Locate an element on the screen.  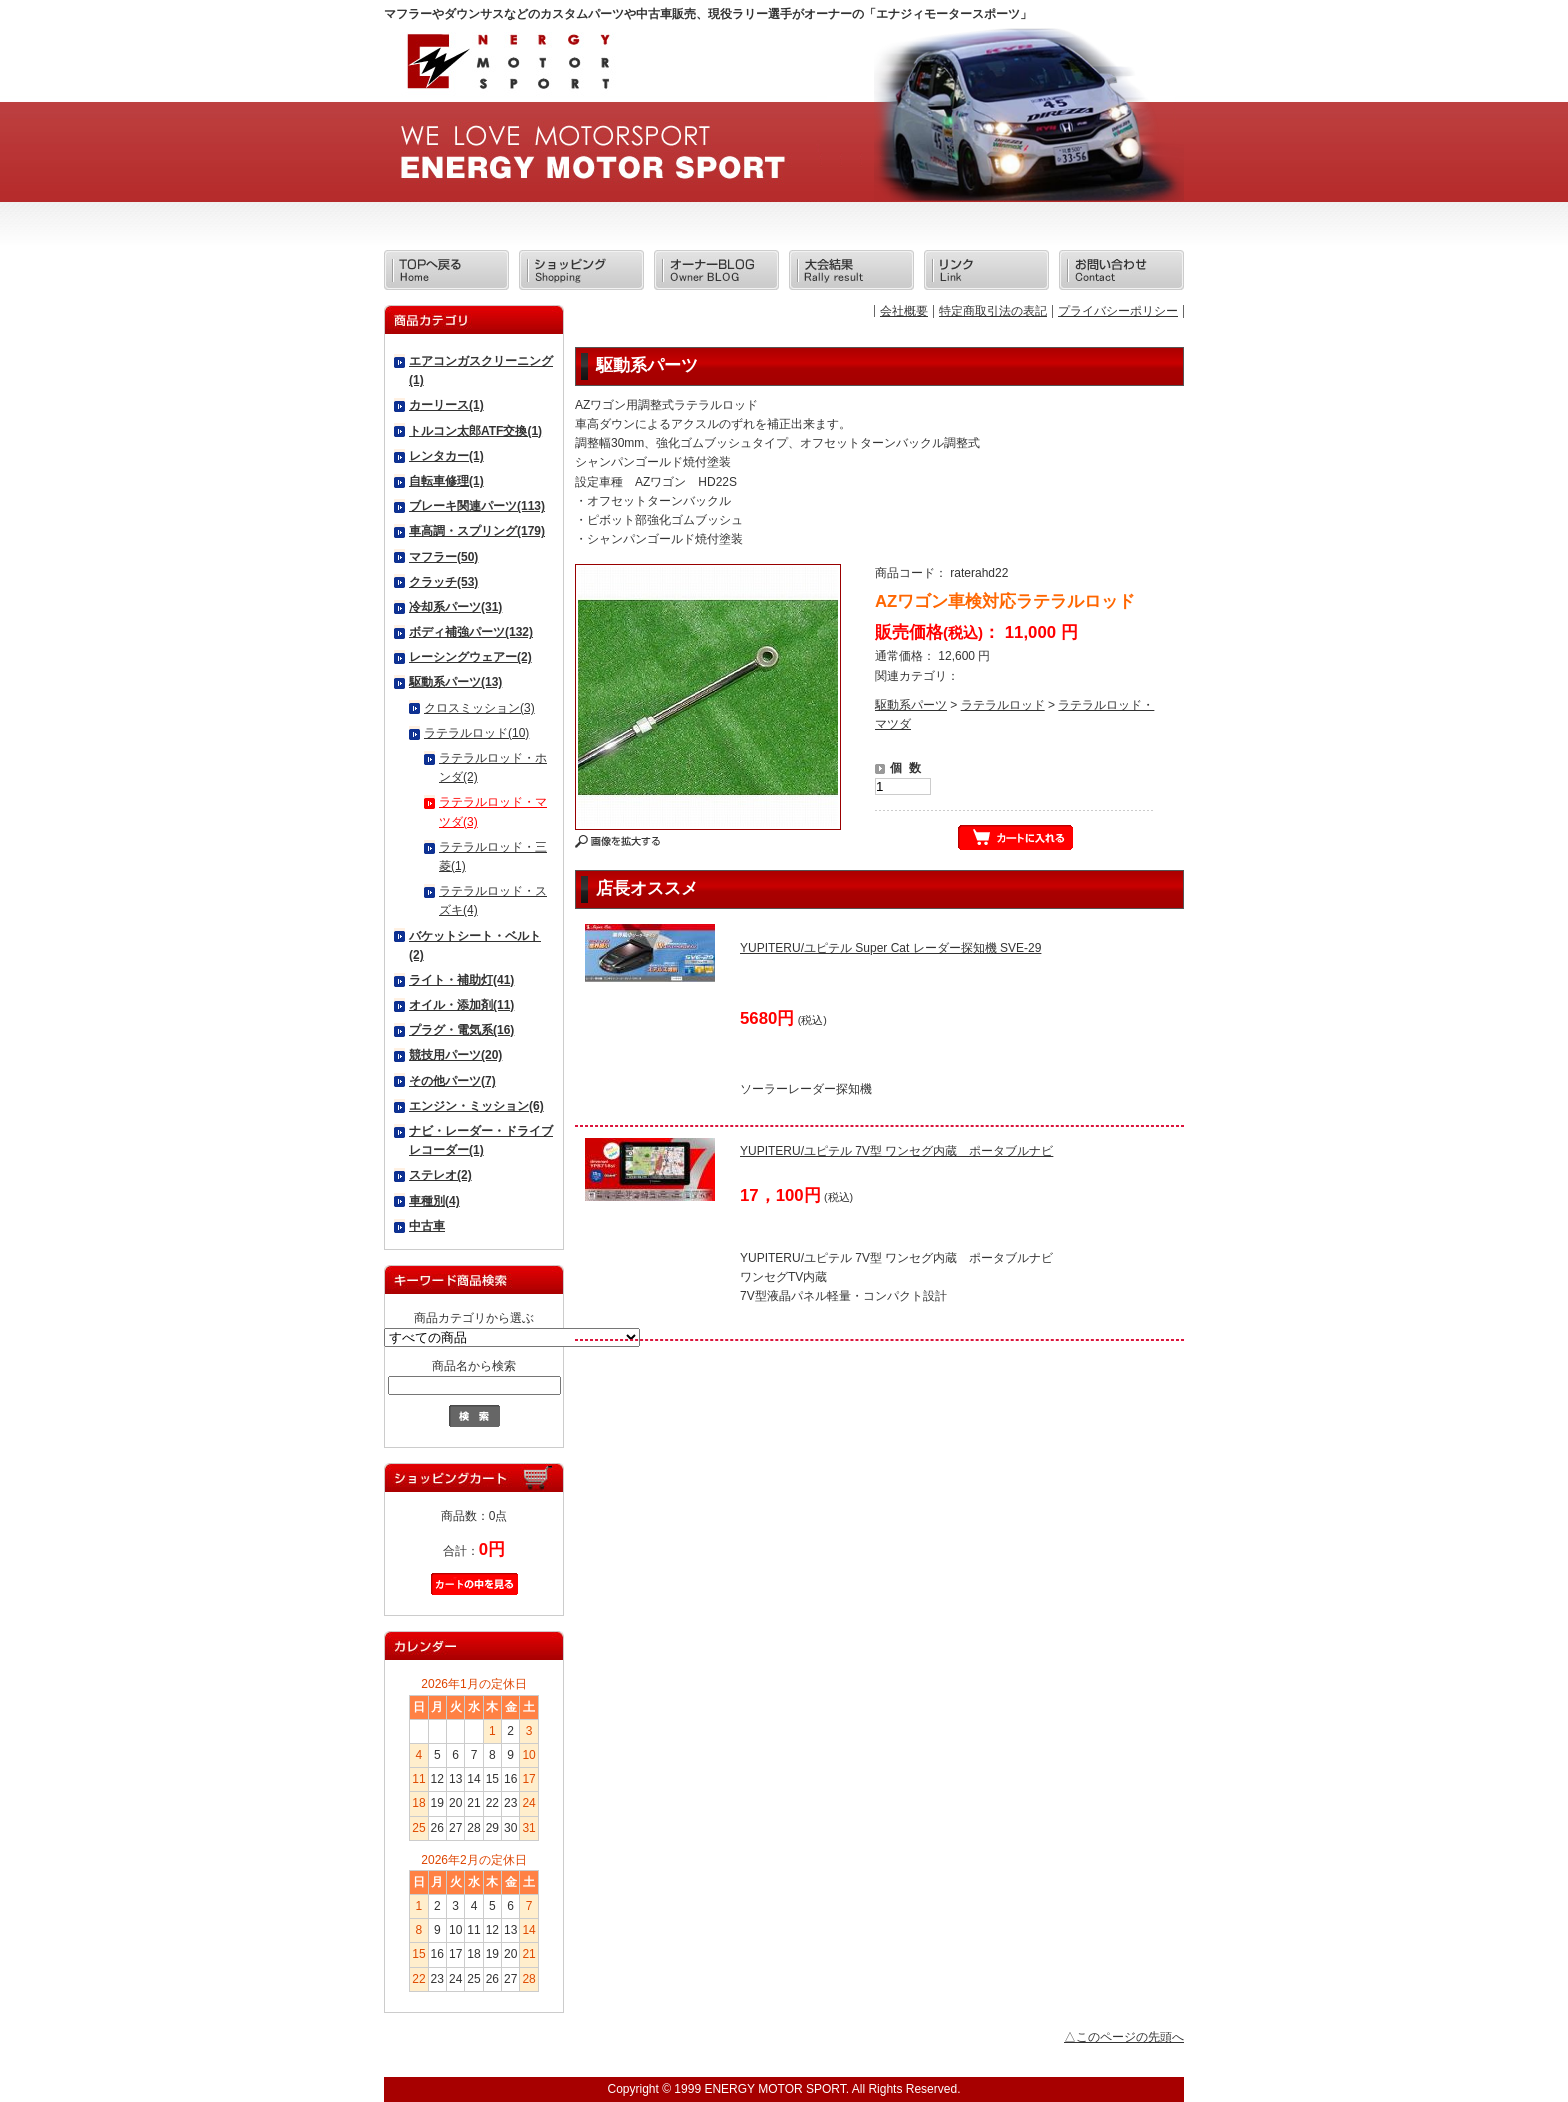
その他パーツ(7) is located at coordinates (452, 1081).